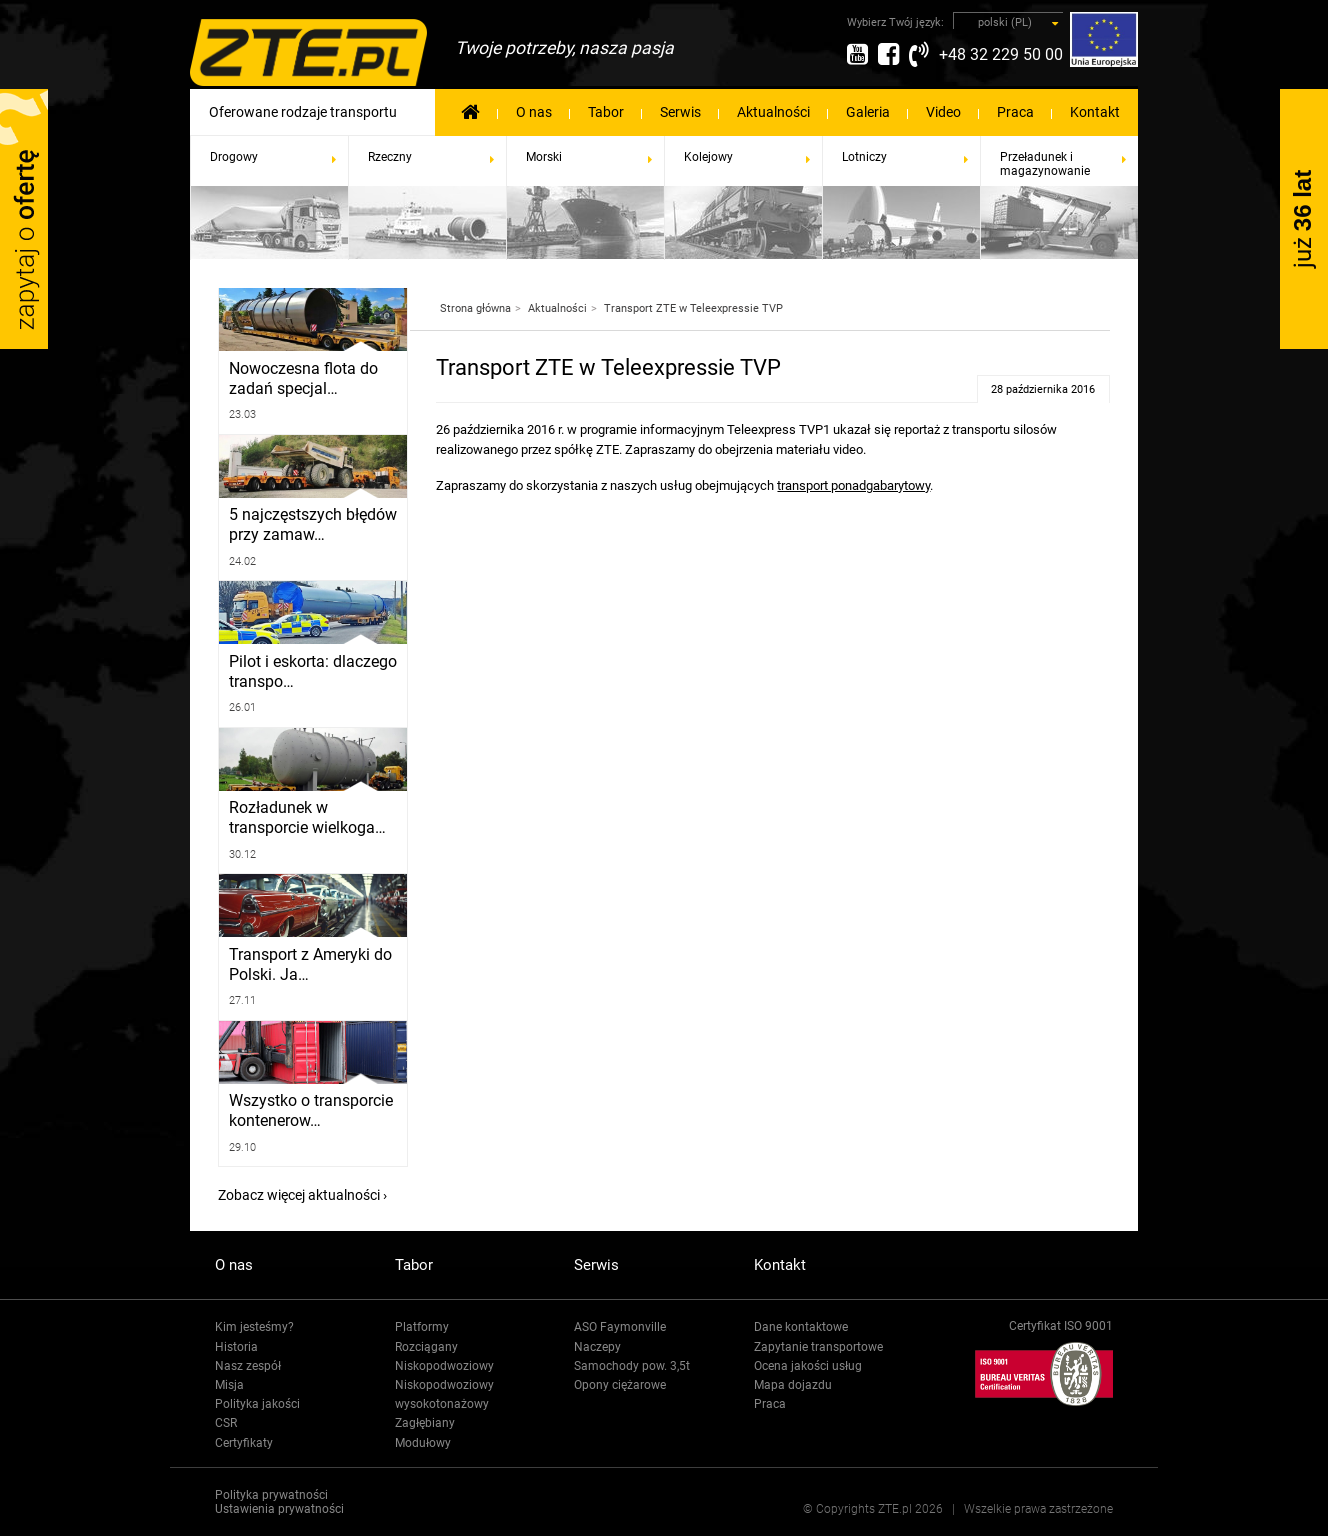 The width and height of the screenshot is (1328, 1536). I want to click on Dane kontaktowe, so click(801, 1327).